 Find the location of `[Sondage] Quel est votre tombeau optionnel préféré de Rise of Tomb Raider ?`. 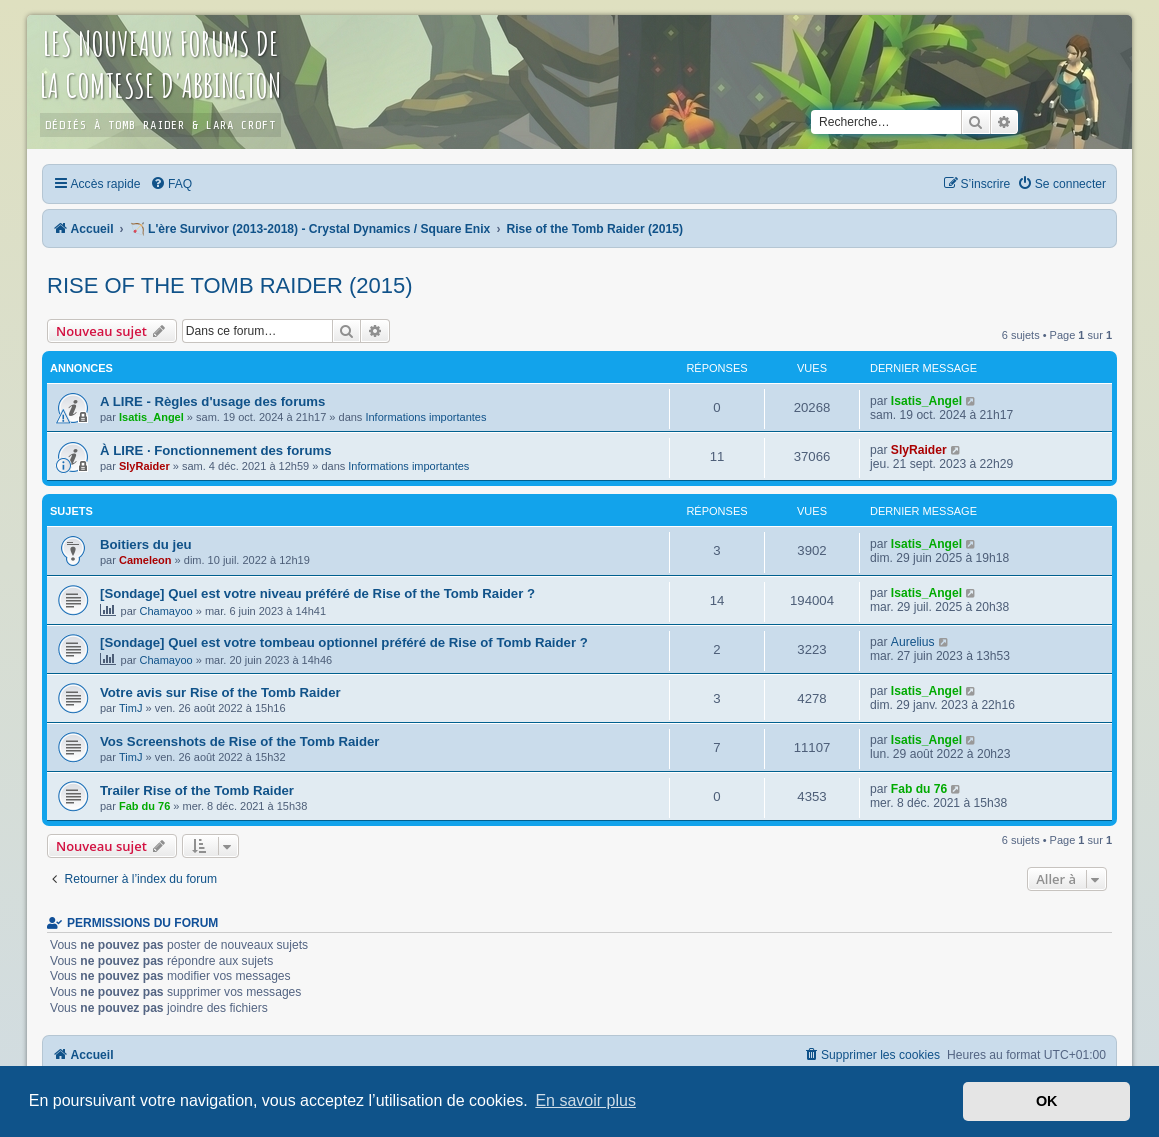

[Sondage] Quel est votre tombeau optionnel préféré de Rise of Tomb Raider ? is located at coordinates (344, 642).